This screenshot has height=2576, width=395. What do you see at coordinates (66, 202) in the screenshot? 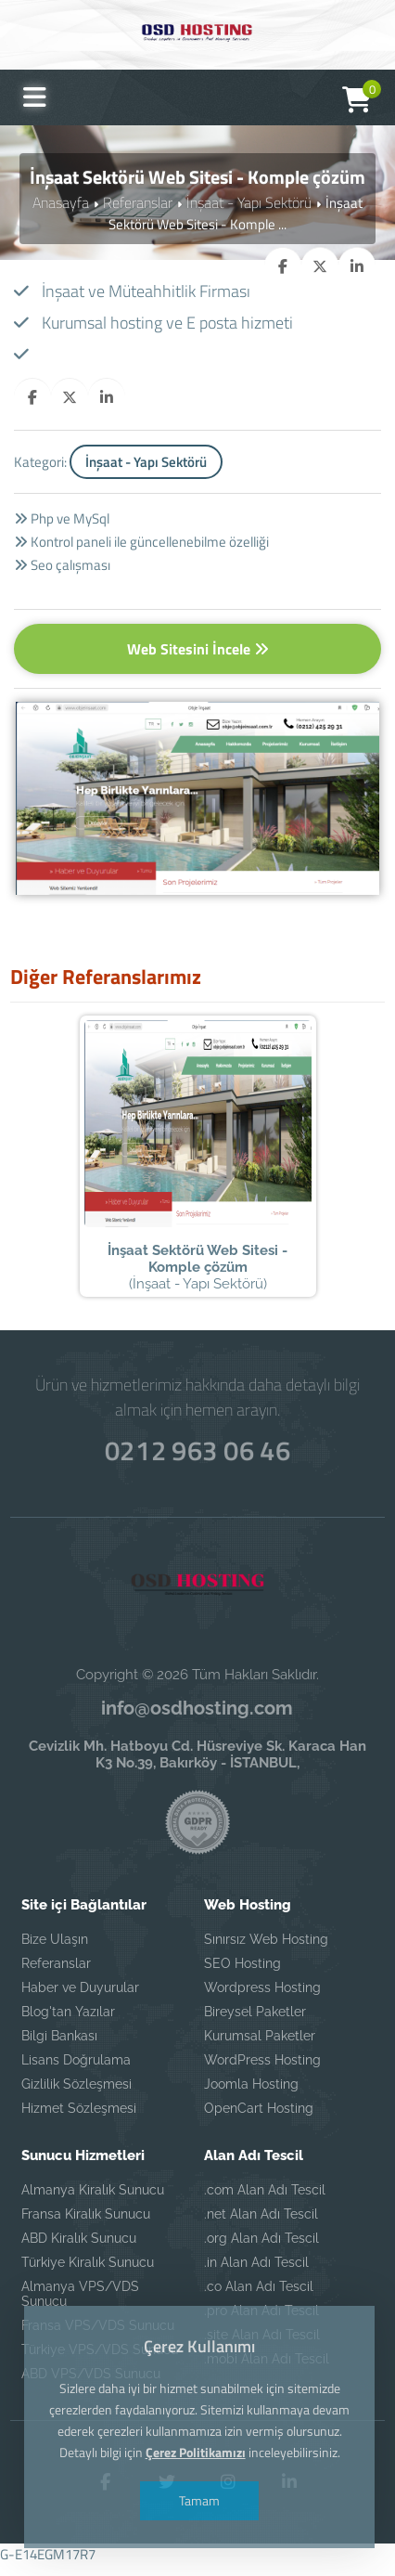
I see `Anasayfa` at bounding box center [66, 202].